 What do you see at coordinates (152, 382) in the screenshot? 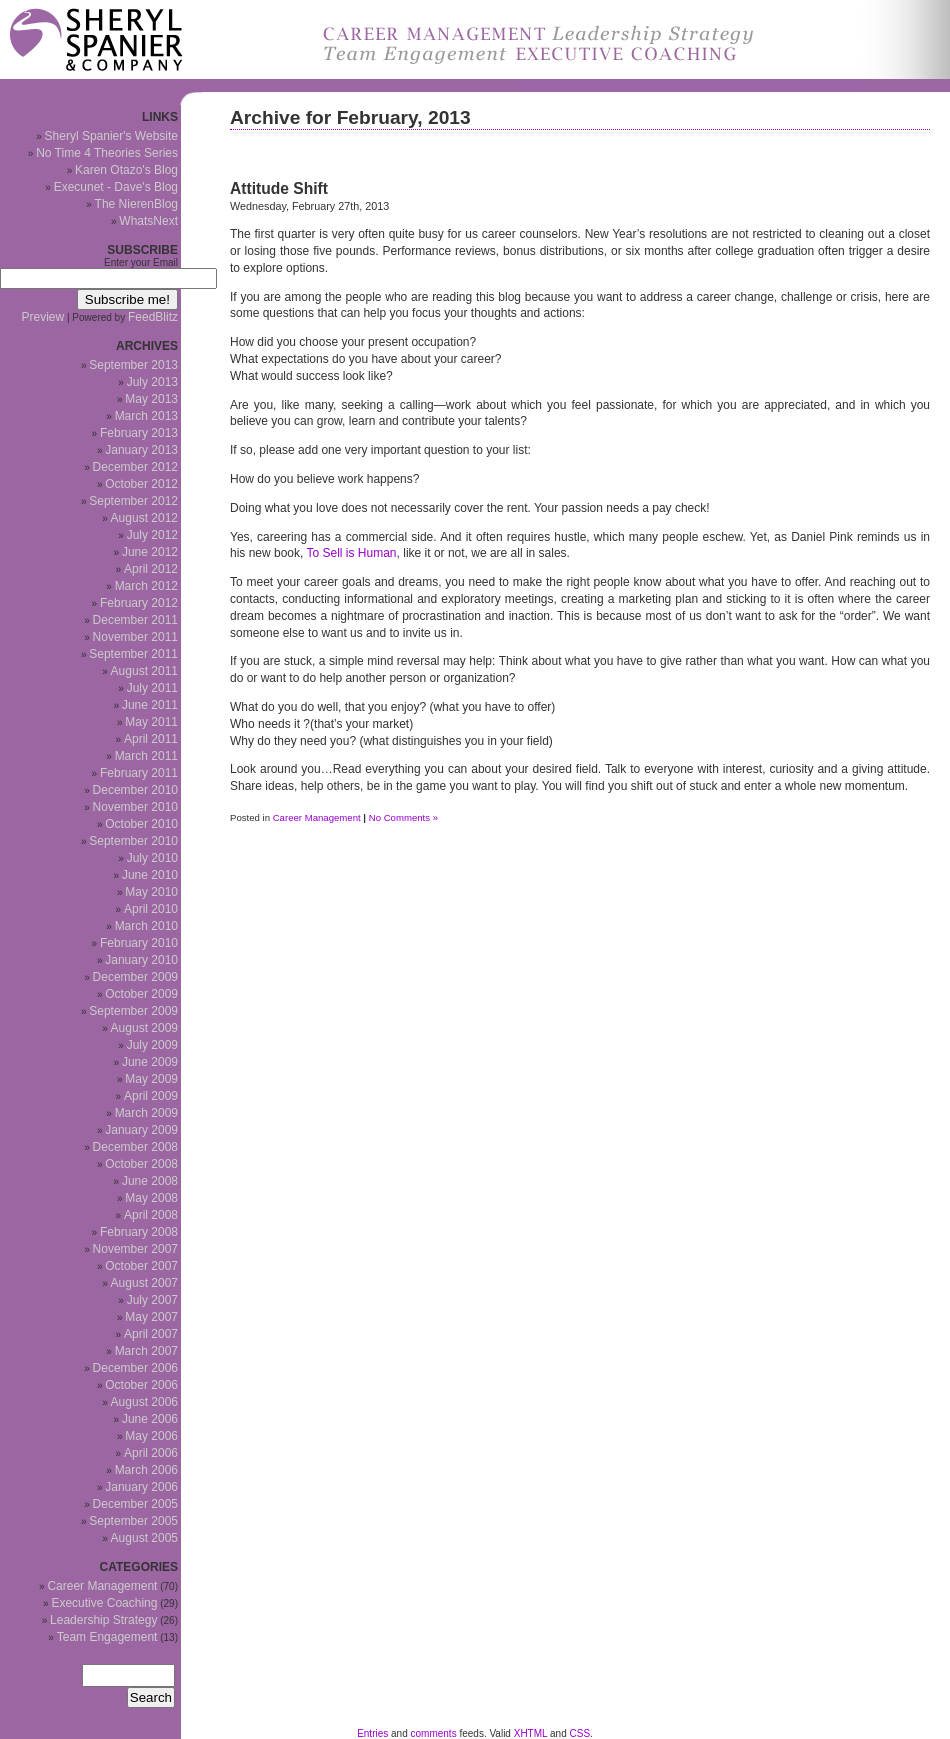
I see `July 2013` at bounding box center [152, 382].